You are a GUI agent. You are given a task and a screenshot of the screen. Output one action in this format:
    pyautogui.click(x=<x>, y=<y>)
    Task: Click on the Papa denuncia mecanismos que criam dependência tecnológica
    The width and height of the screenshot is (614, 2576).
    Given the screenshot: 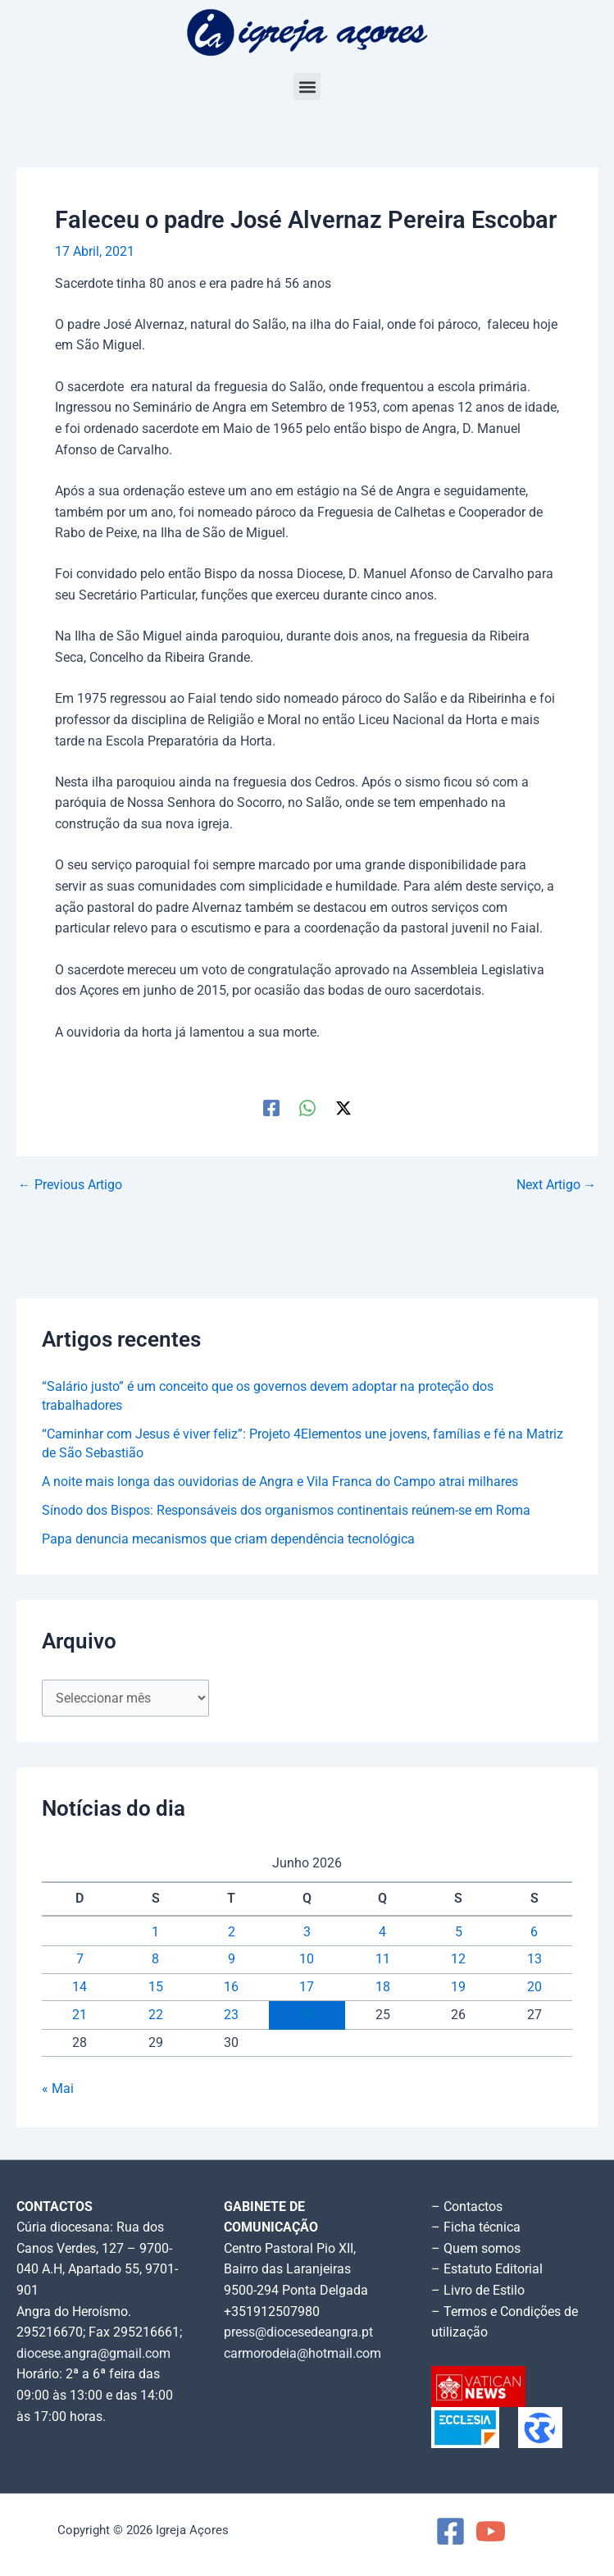 What is the action you would take?
    pyautogui.click(x=228, y=1539)
    